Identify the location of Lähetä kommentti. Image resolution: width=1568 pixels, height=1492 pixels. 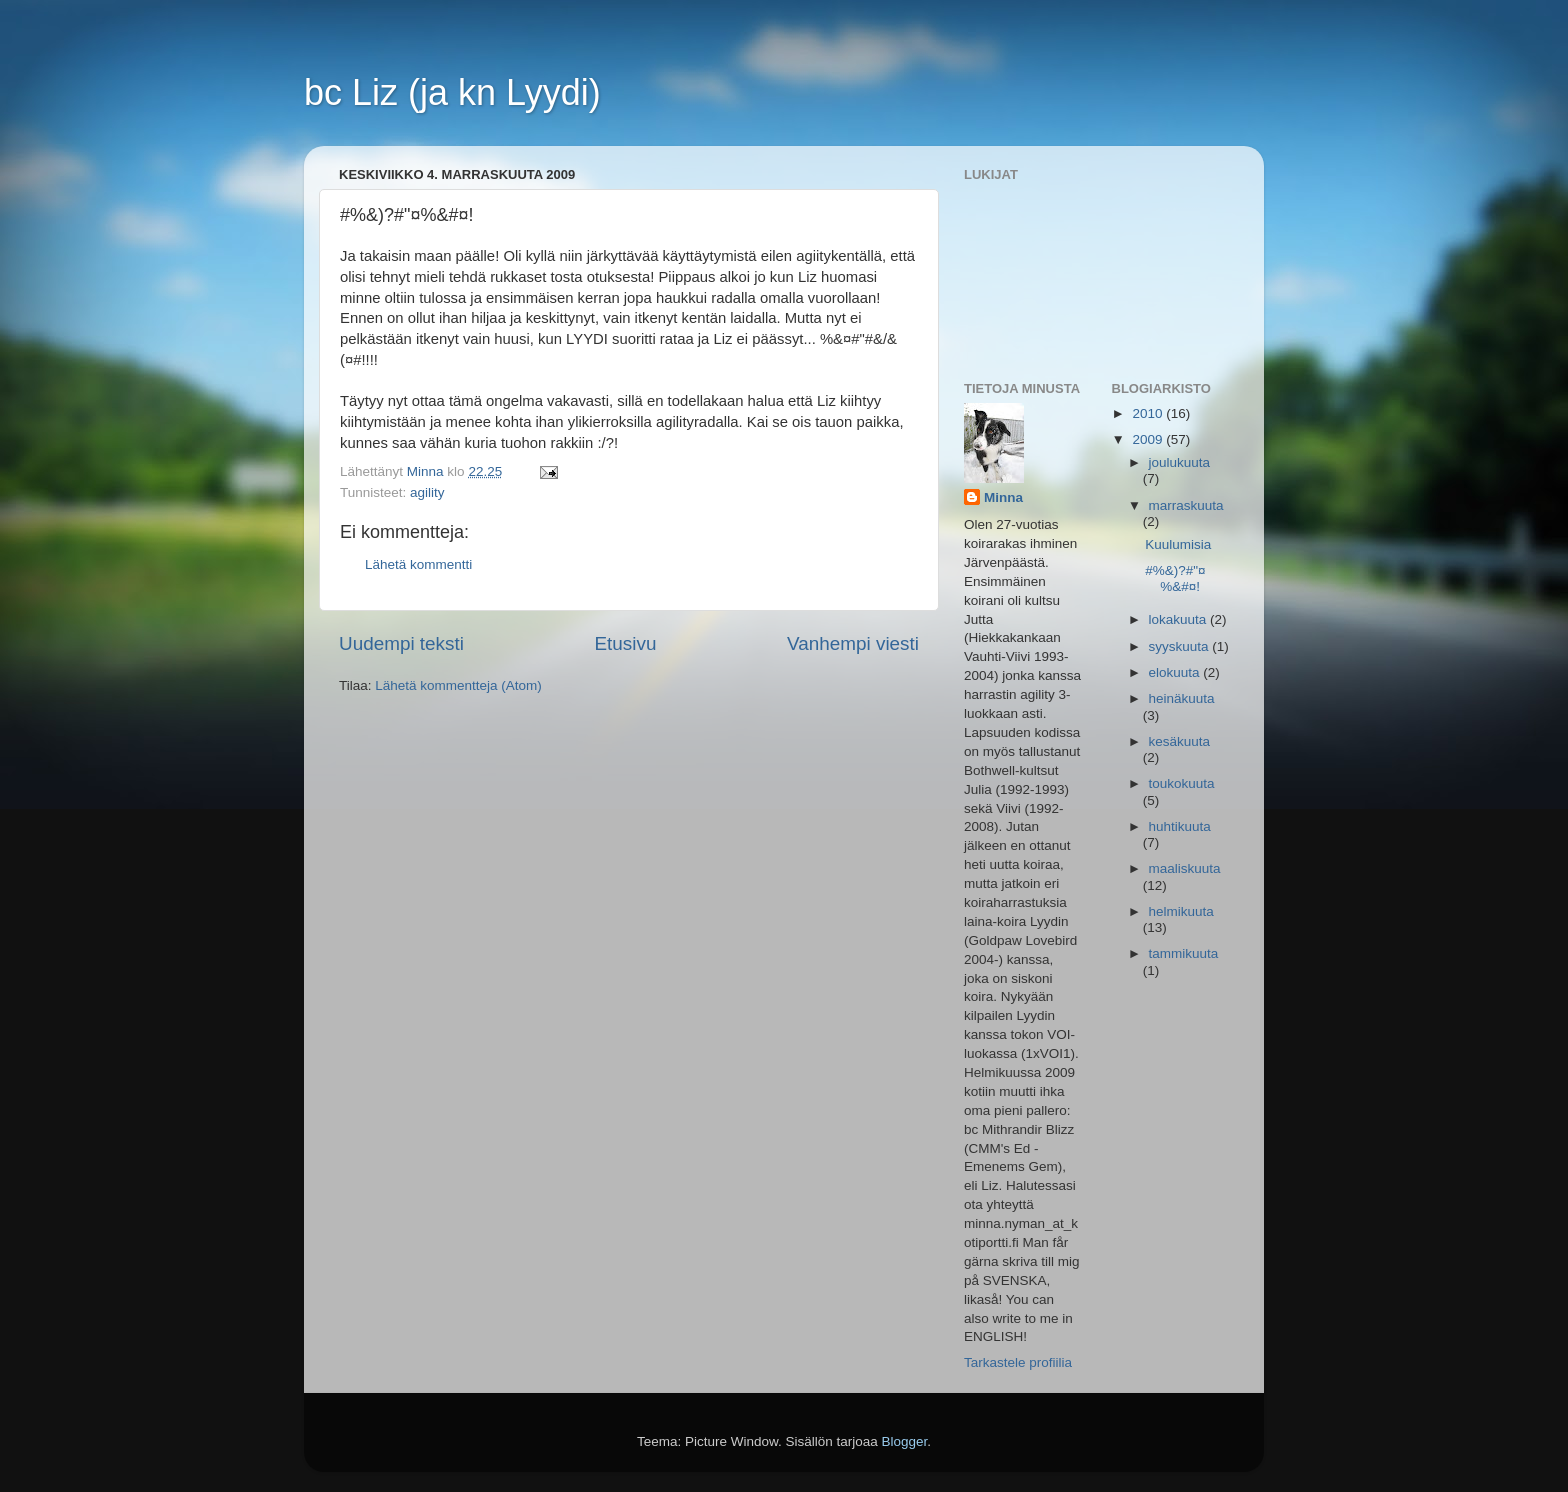
(418, 564).